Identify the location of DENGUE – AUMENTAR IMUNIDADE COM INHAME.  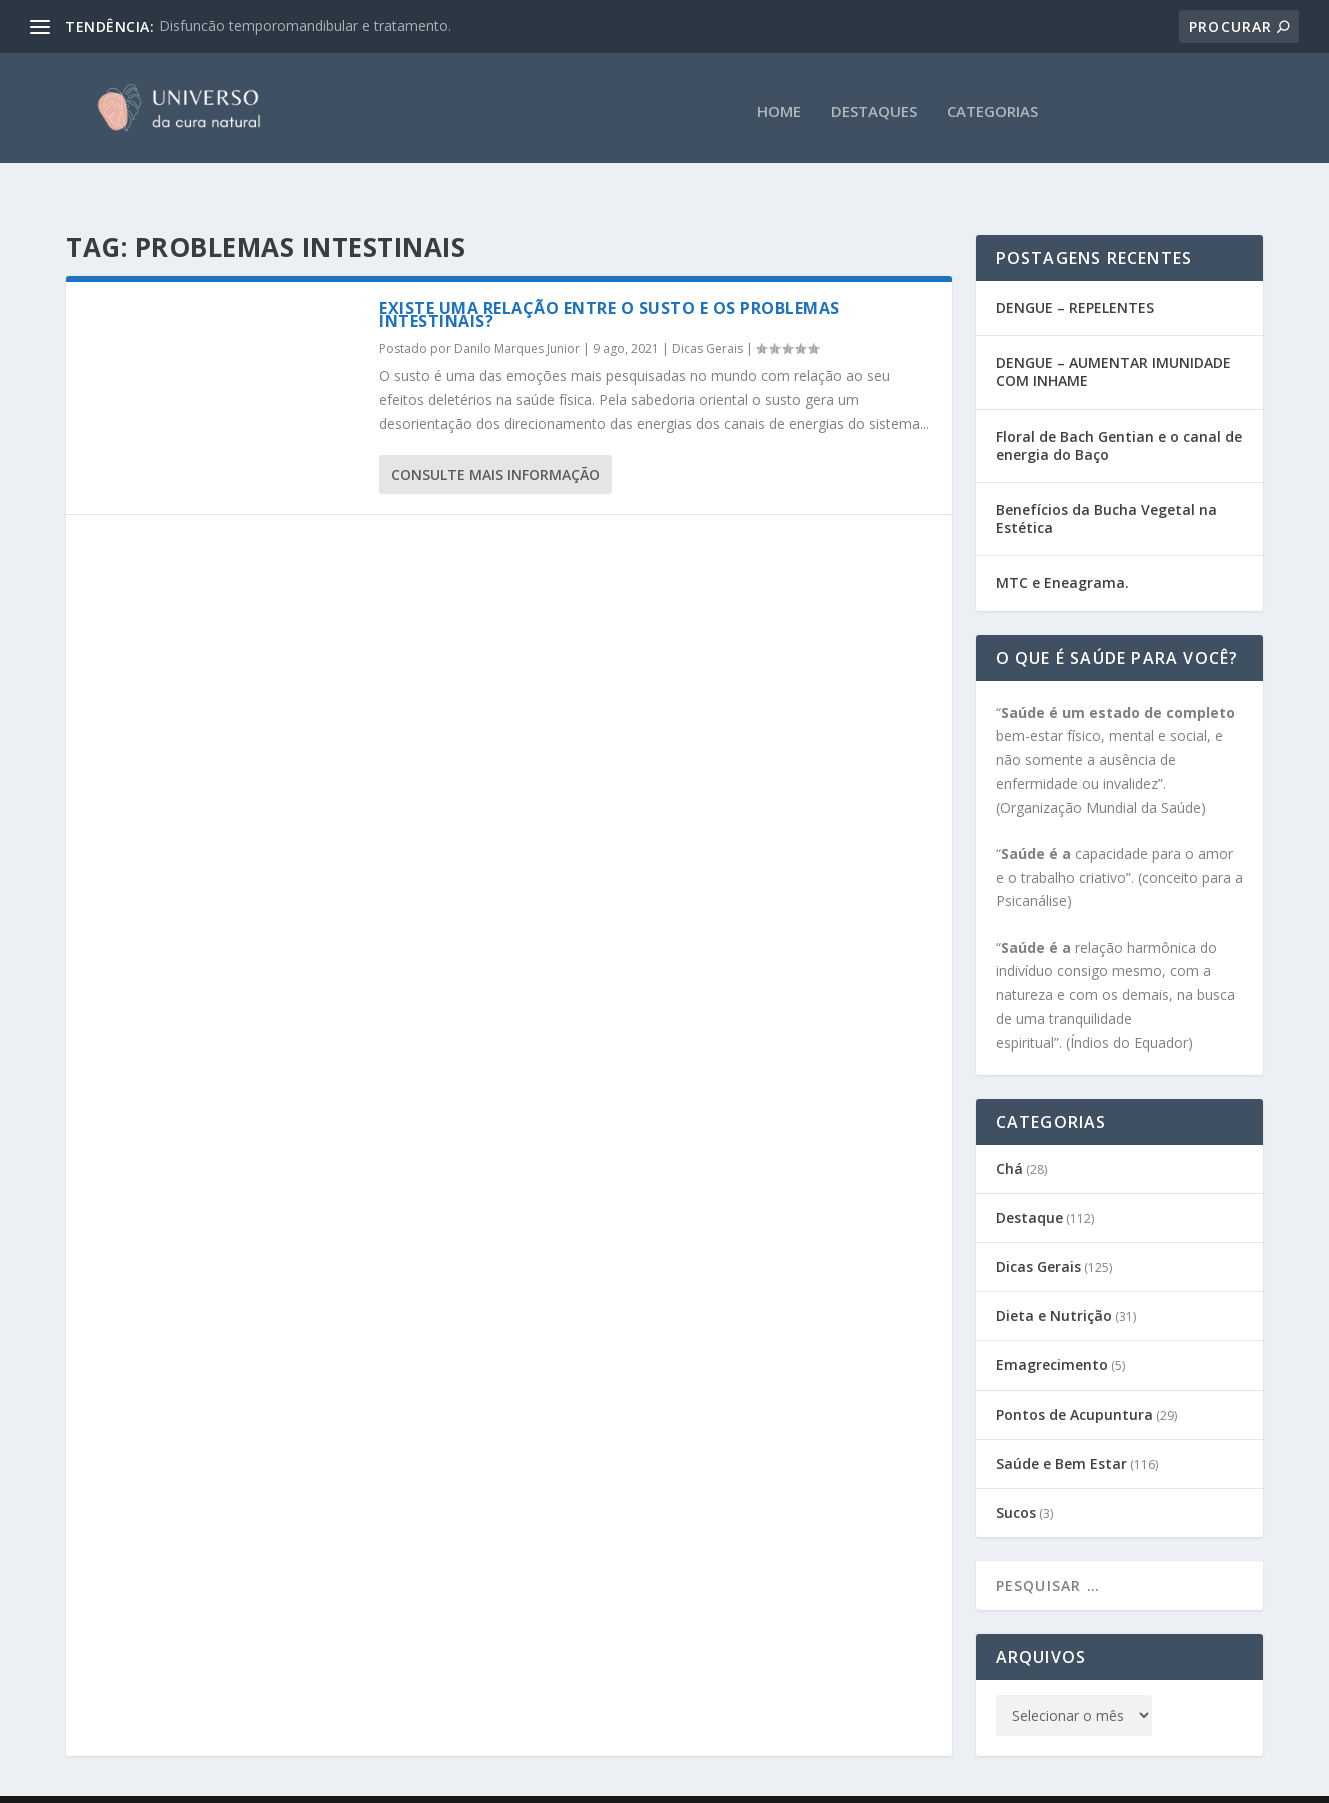
(1113, 332).